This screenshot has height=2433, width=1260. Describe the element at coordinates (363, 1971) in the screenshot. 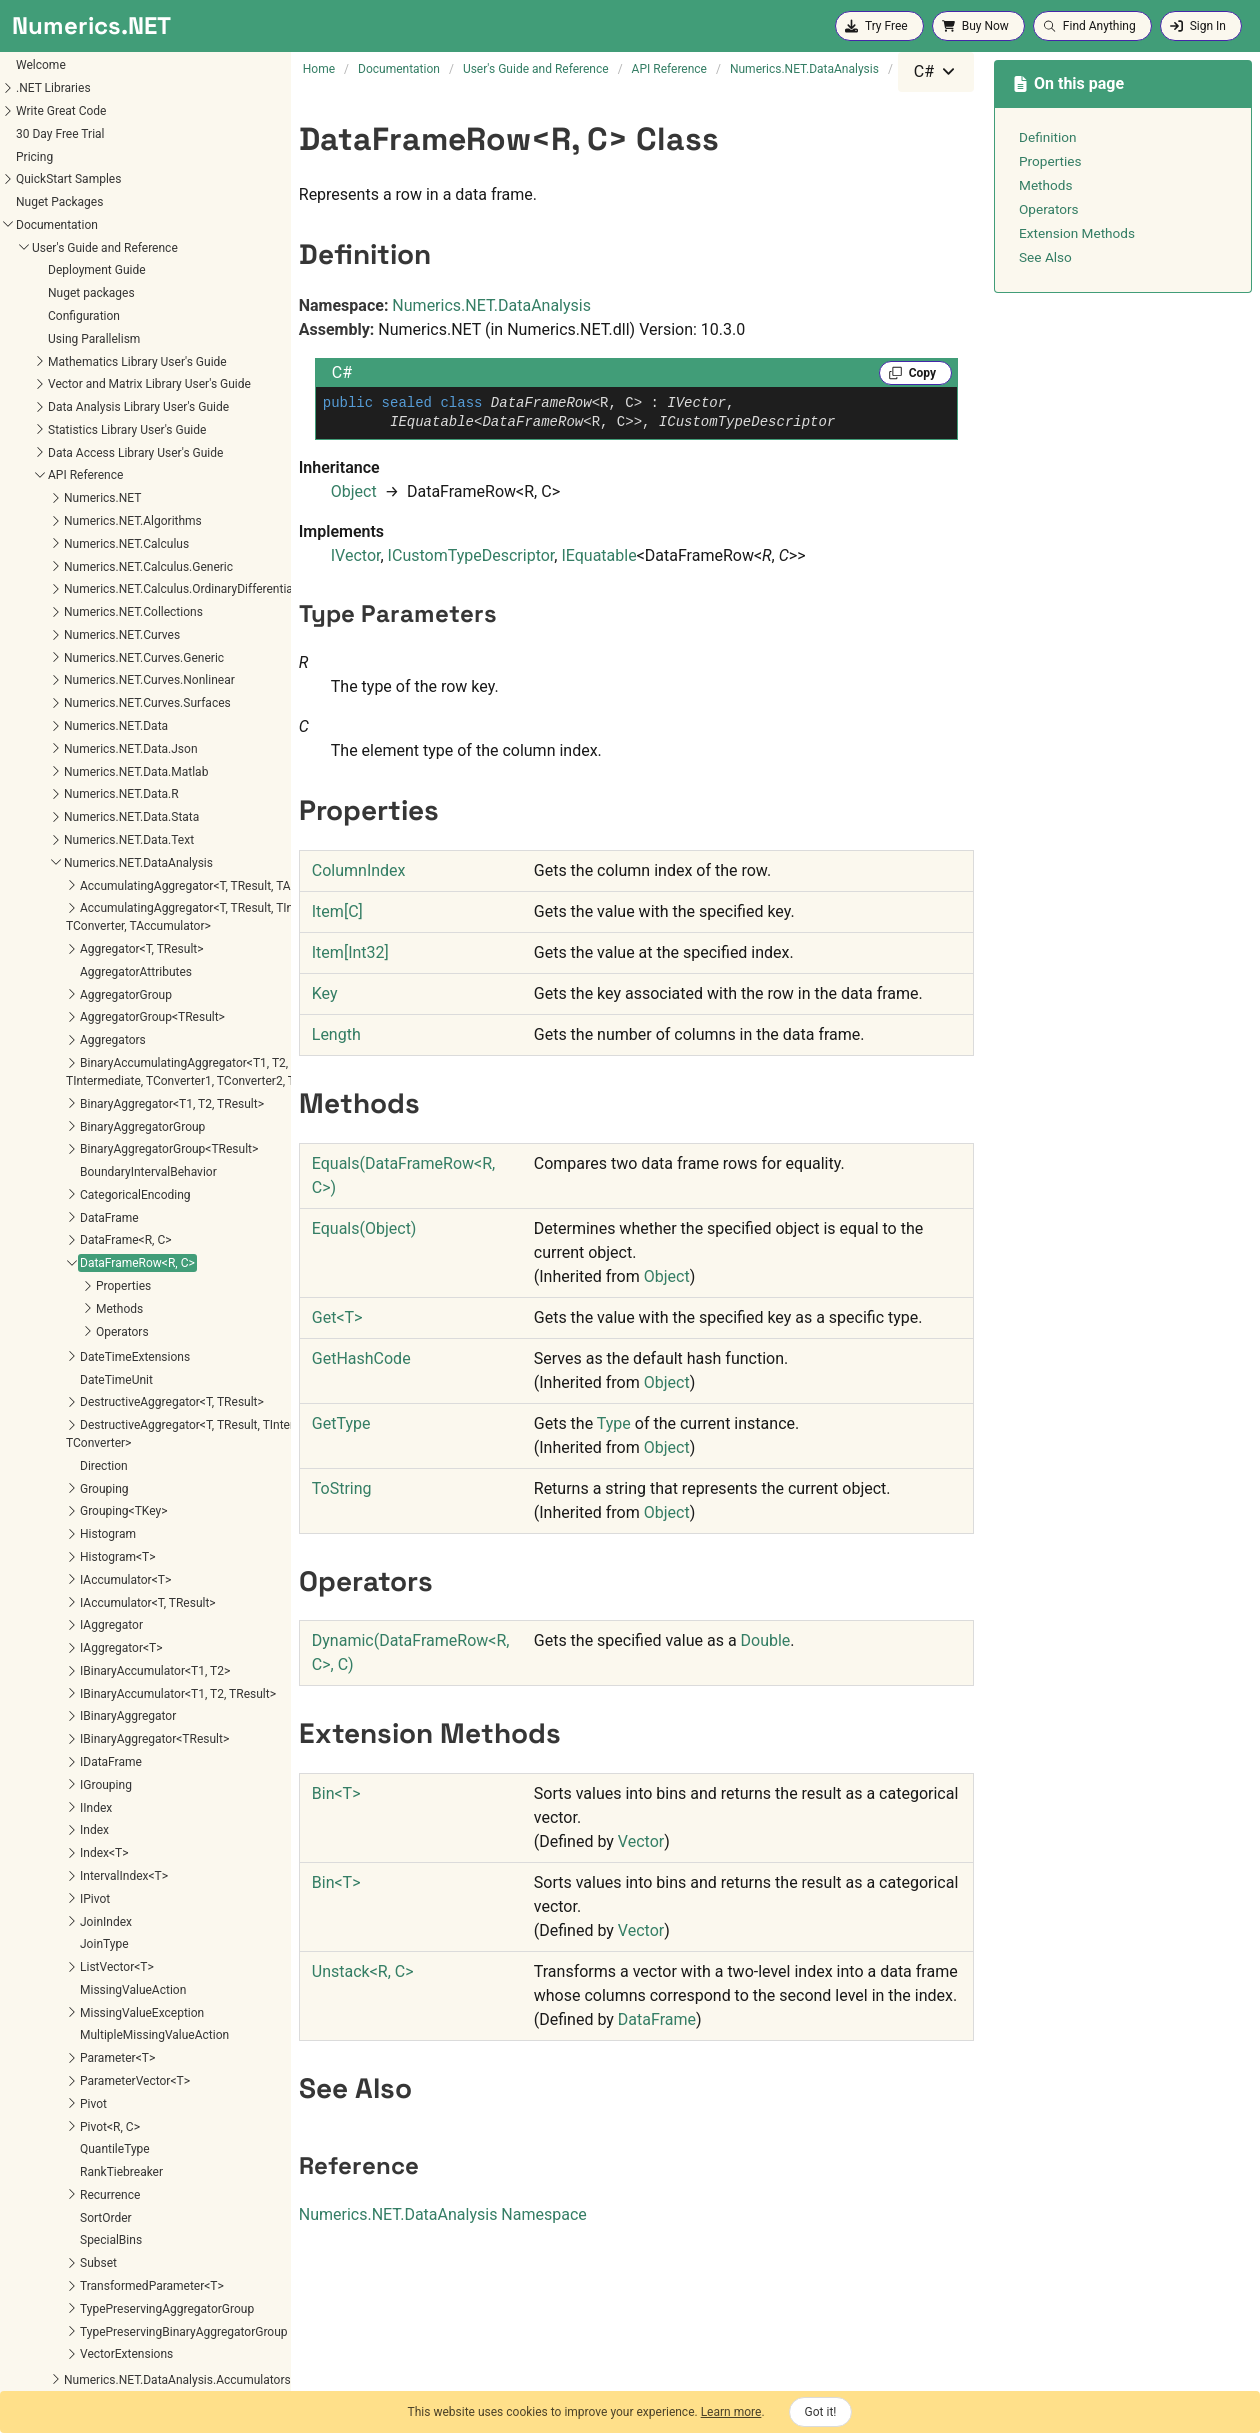

I see `UnstackR, C` at that location.